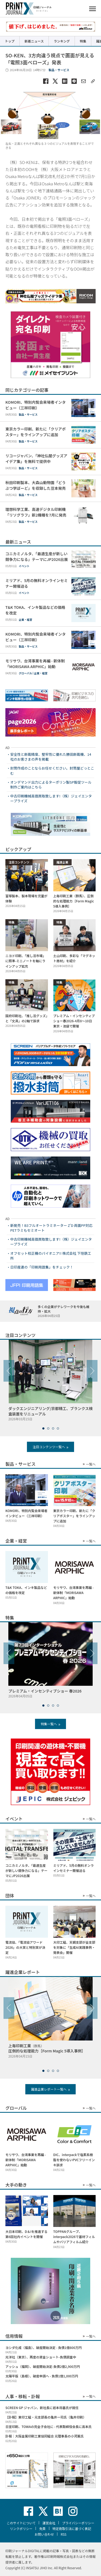  What do you see at coordinates (49, 1446) in the screenshot?
I see `注目コンテンツ一覧へ` at bounding box center [49, 1446].